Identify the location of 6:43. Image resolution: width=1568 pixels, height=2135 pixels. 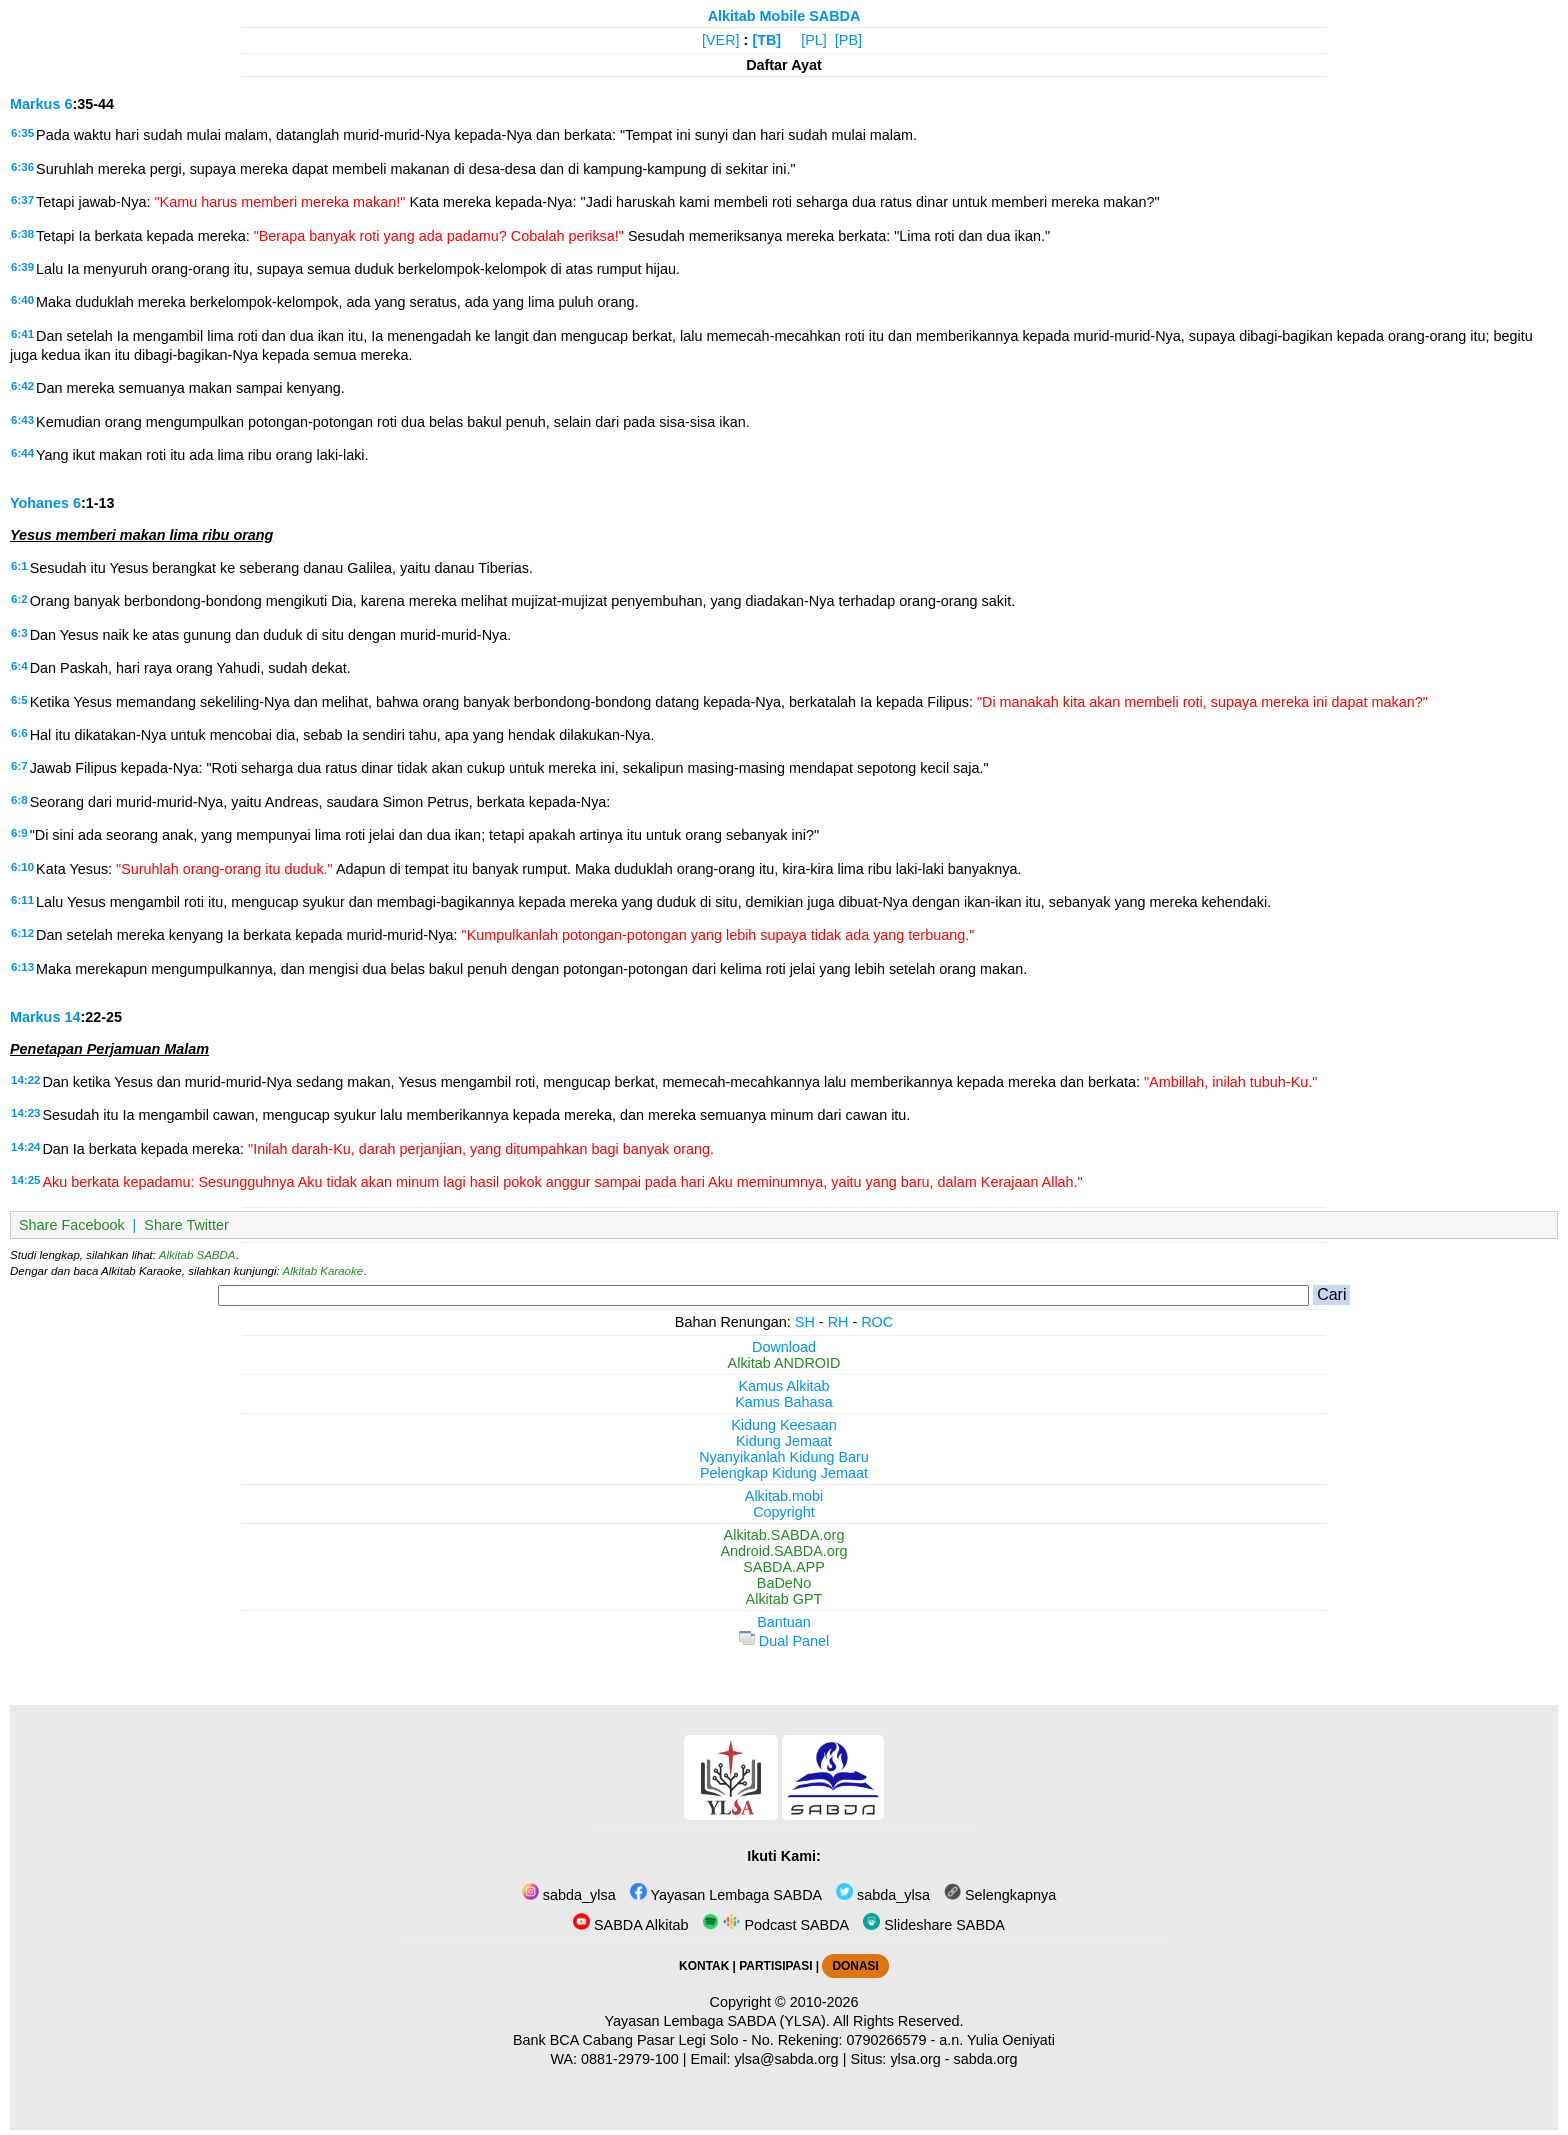
(22, 420).